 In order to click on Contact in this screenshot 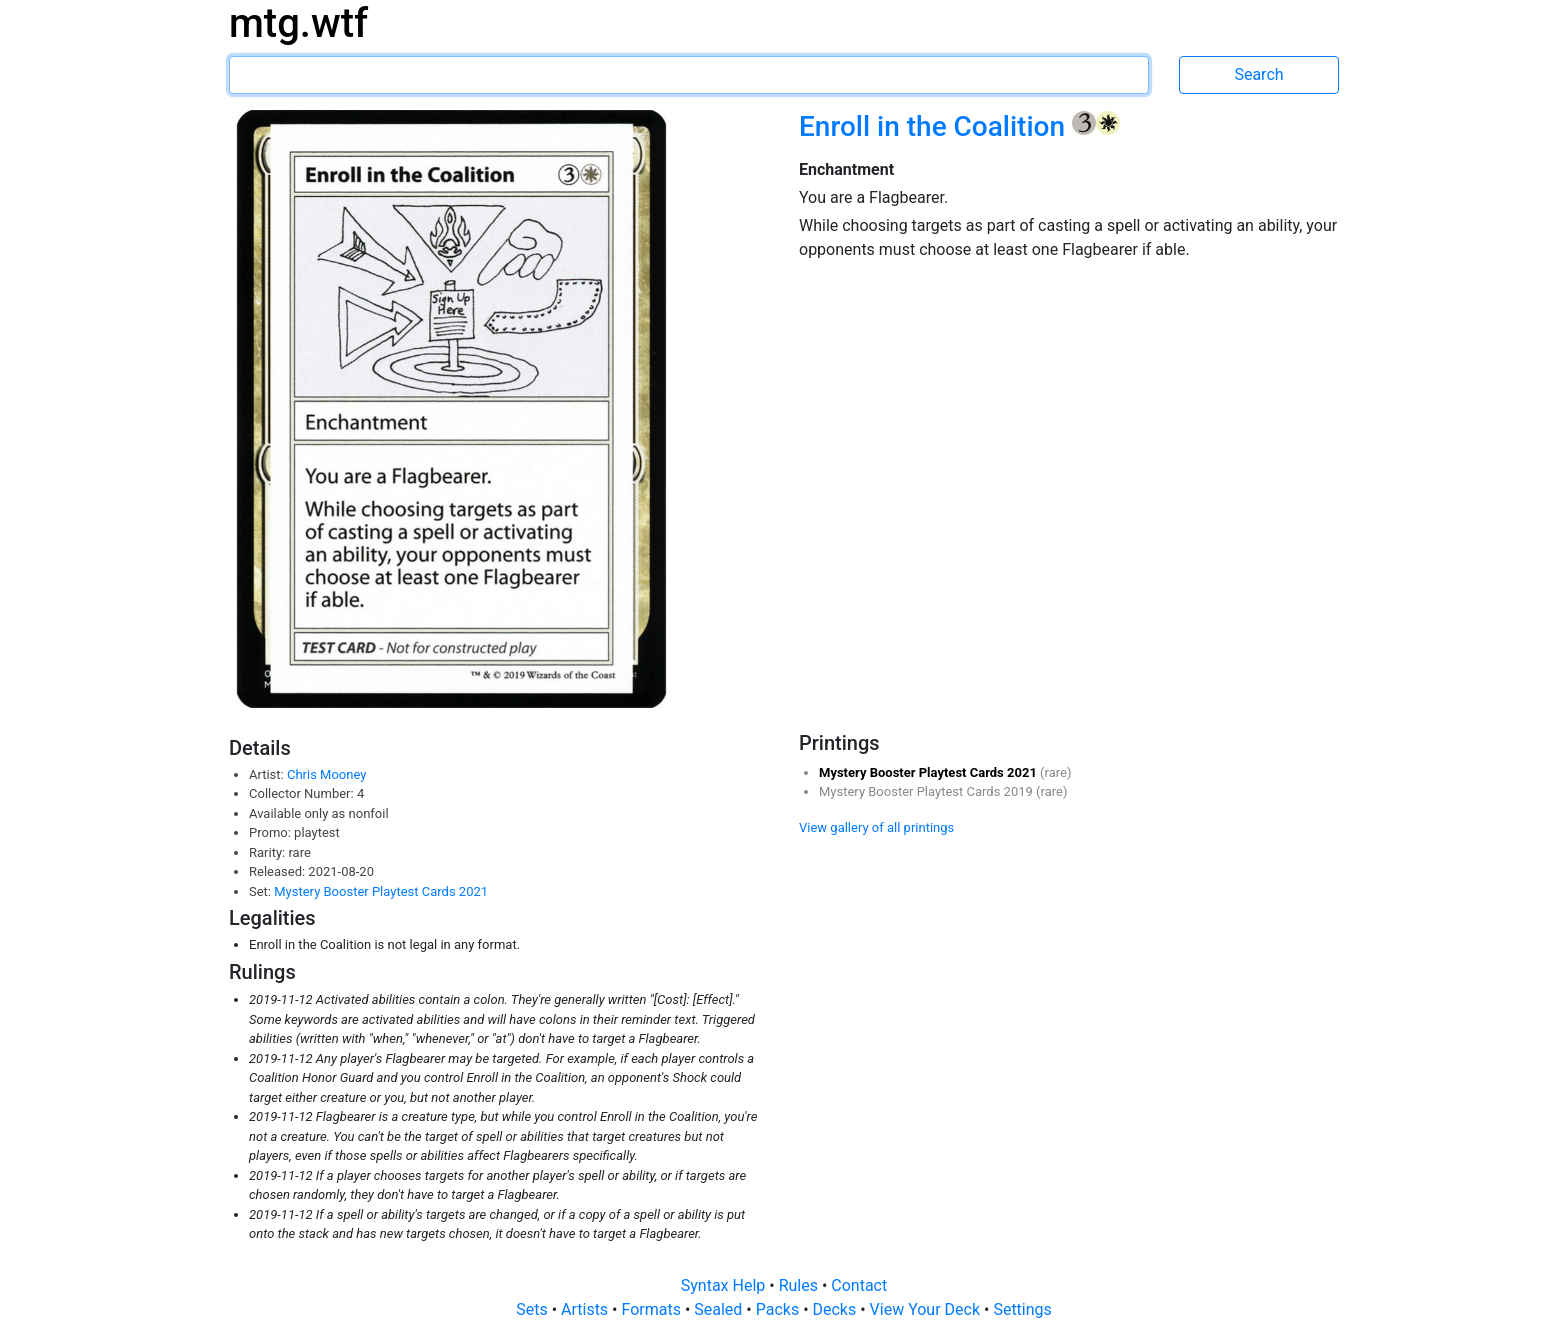, I will do `click(859, 1285)`.